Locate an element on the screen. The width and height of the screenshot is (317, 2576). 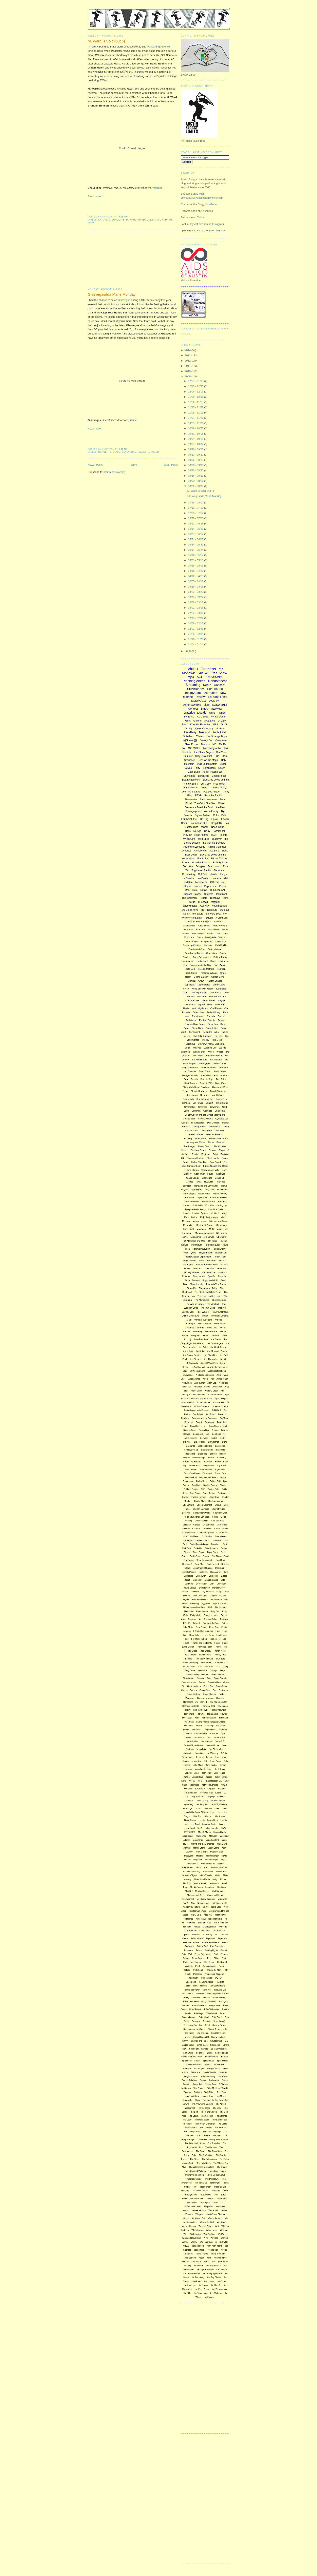
Sunset Rubdown is located at coordinates (189, 2080).